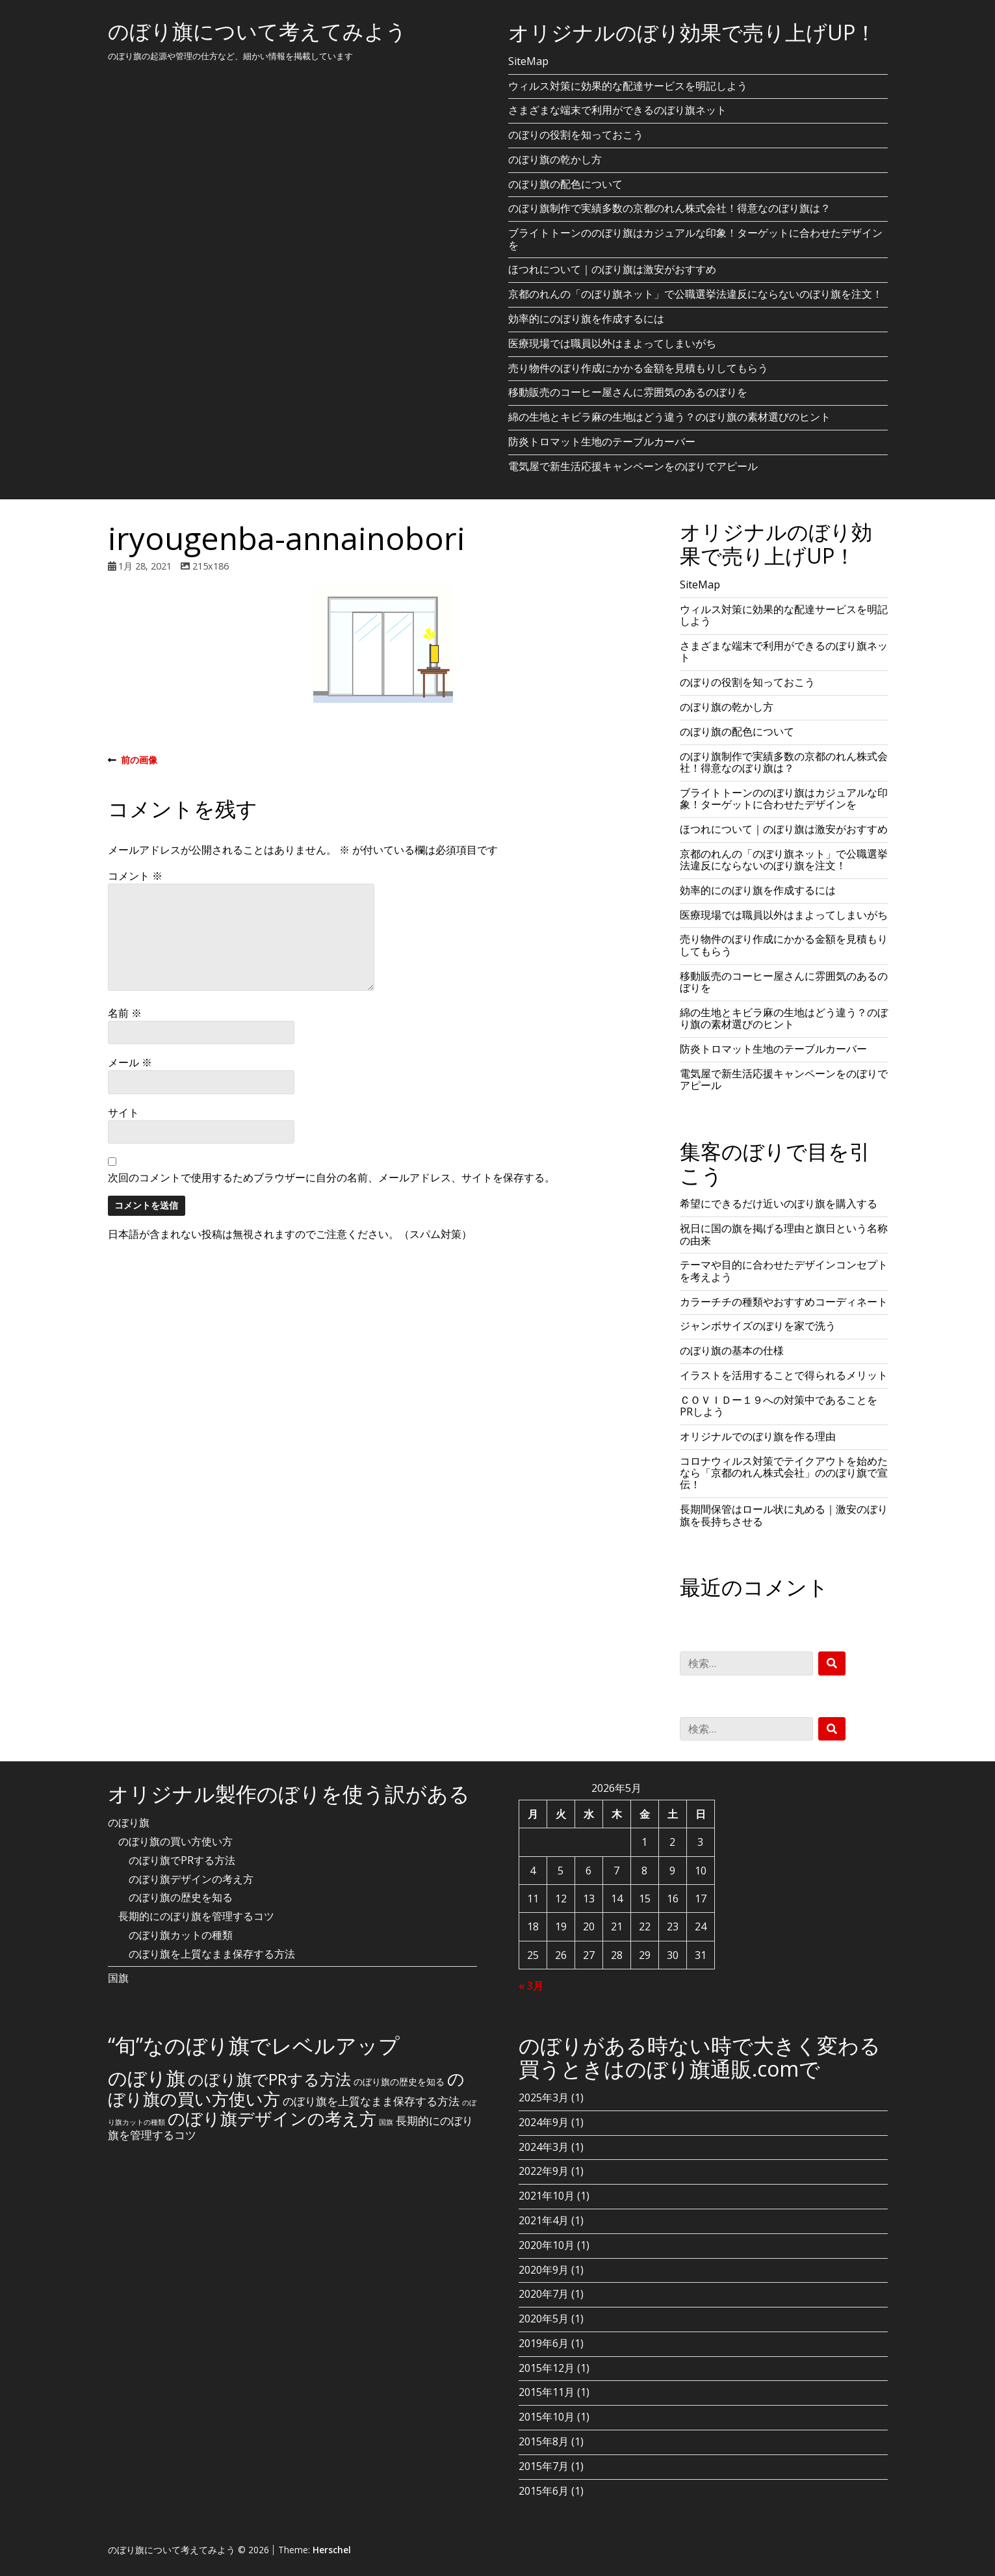 The height and width of the screenshot is (2576, 995). What do you see at coordinates (784, 1270) in the screenshot?
I see `テーマや目的に合わせたデザインコンセプトを考えよう` at bounding box center [784, 1270].